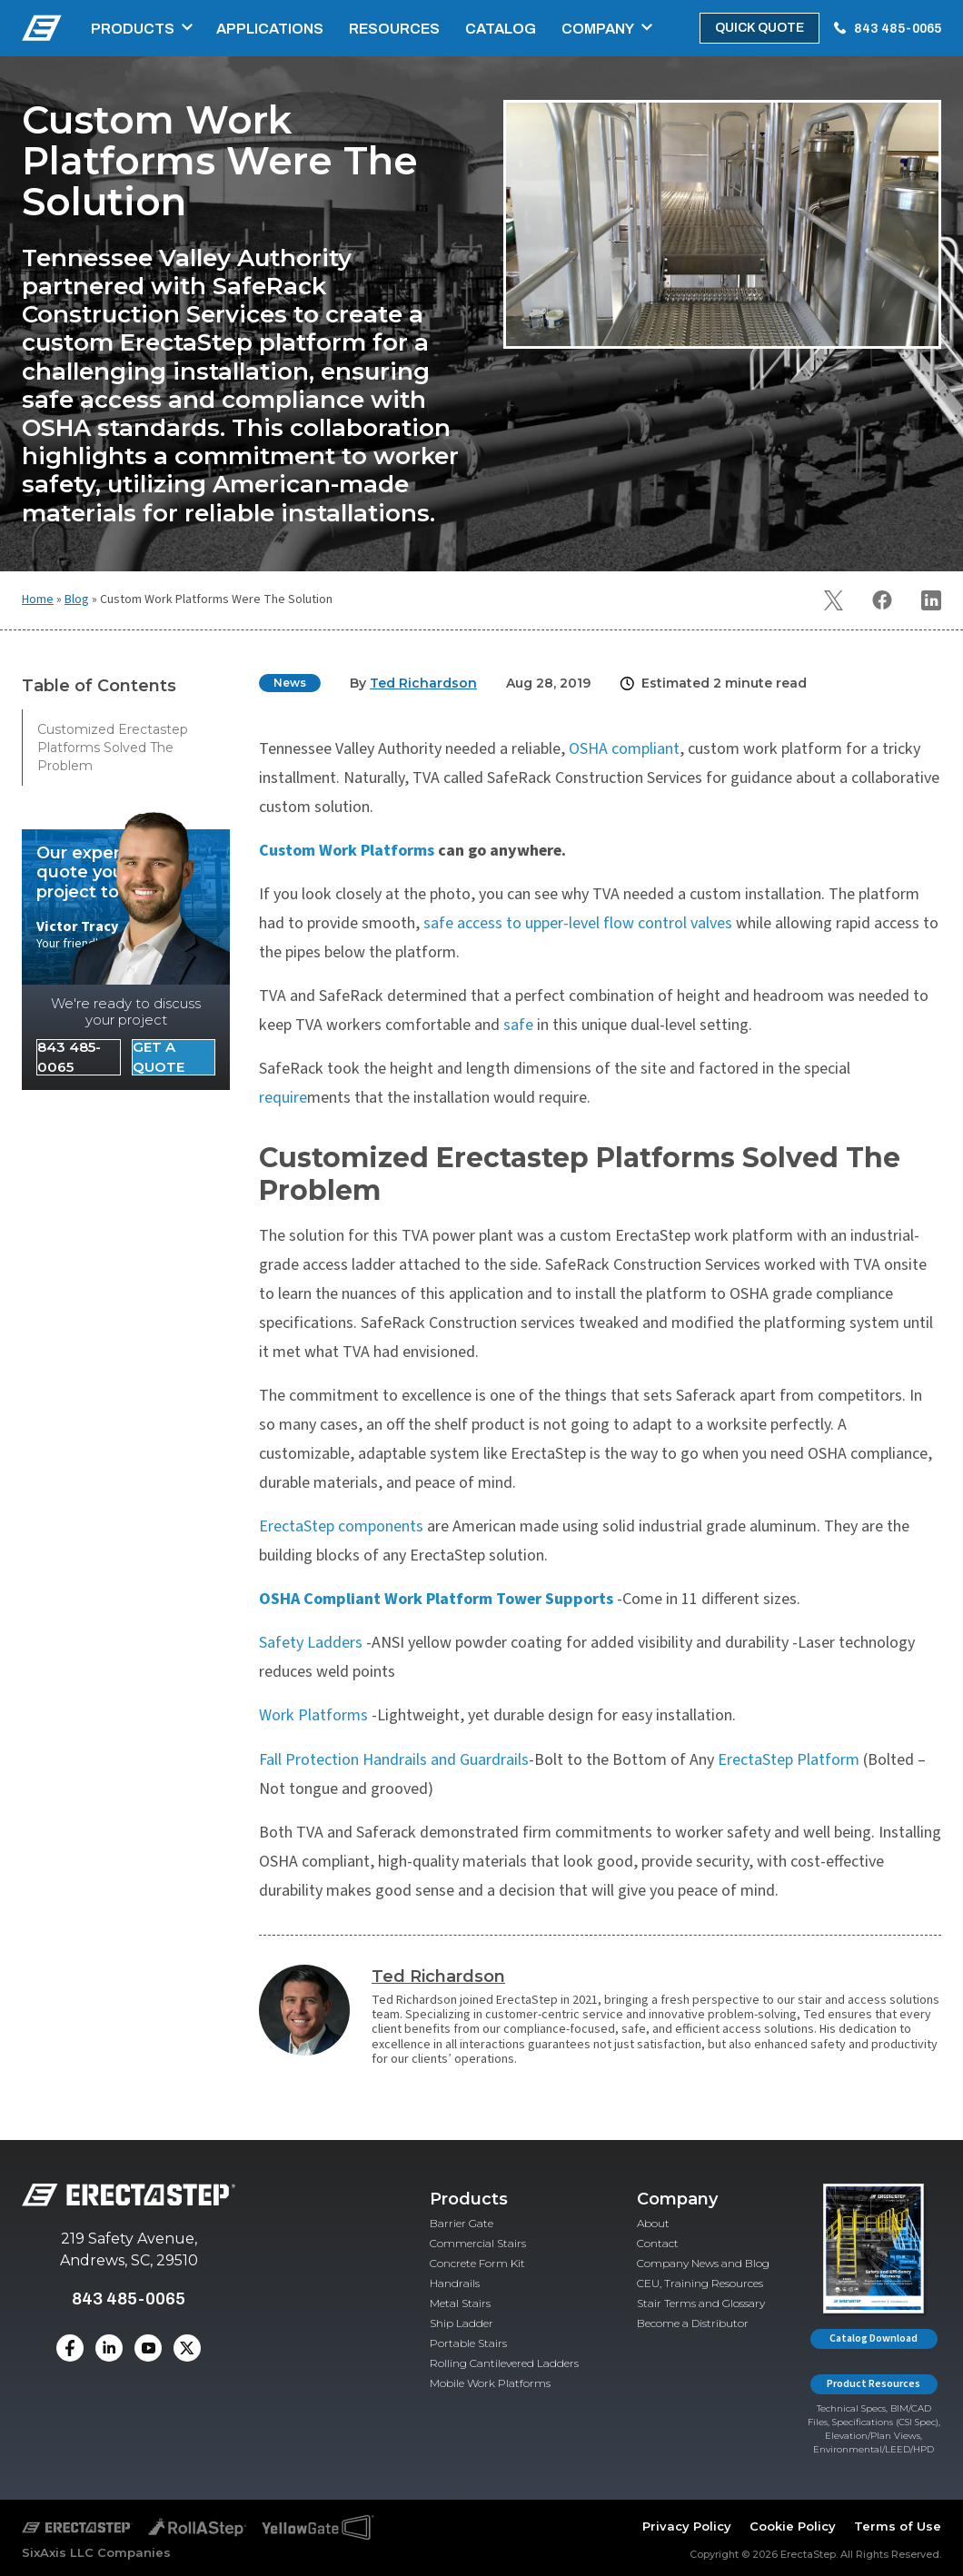 The image size is (963, 2576). I want to click on Mobile Work Platforms, so click(490, 2383).